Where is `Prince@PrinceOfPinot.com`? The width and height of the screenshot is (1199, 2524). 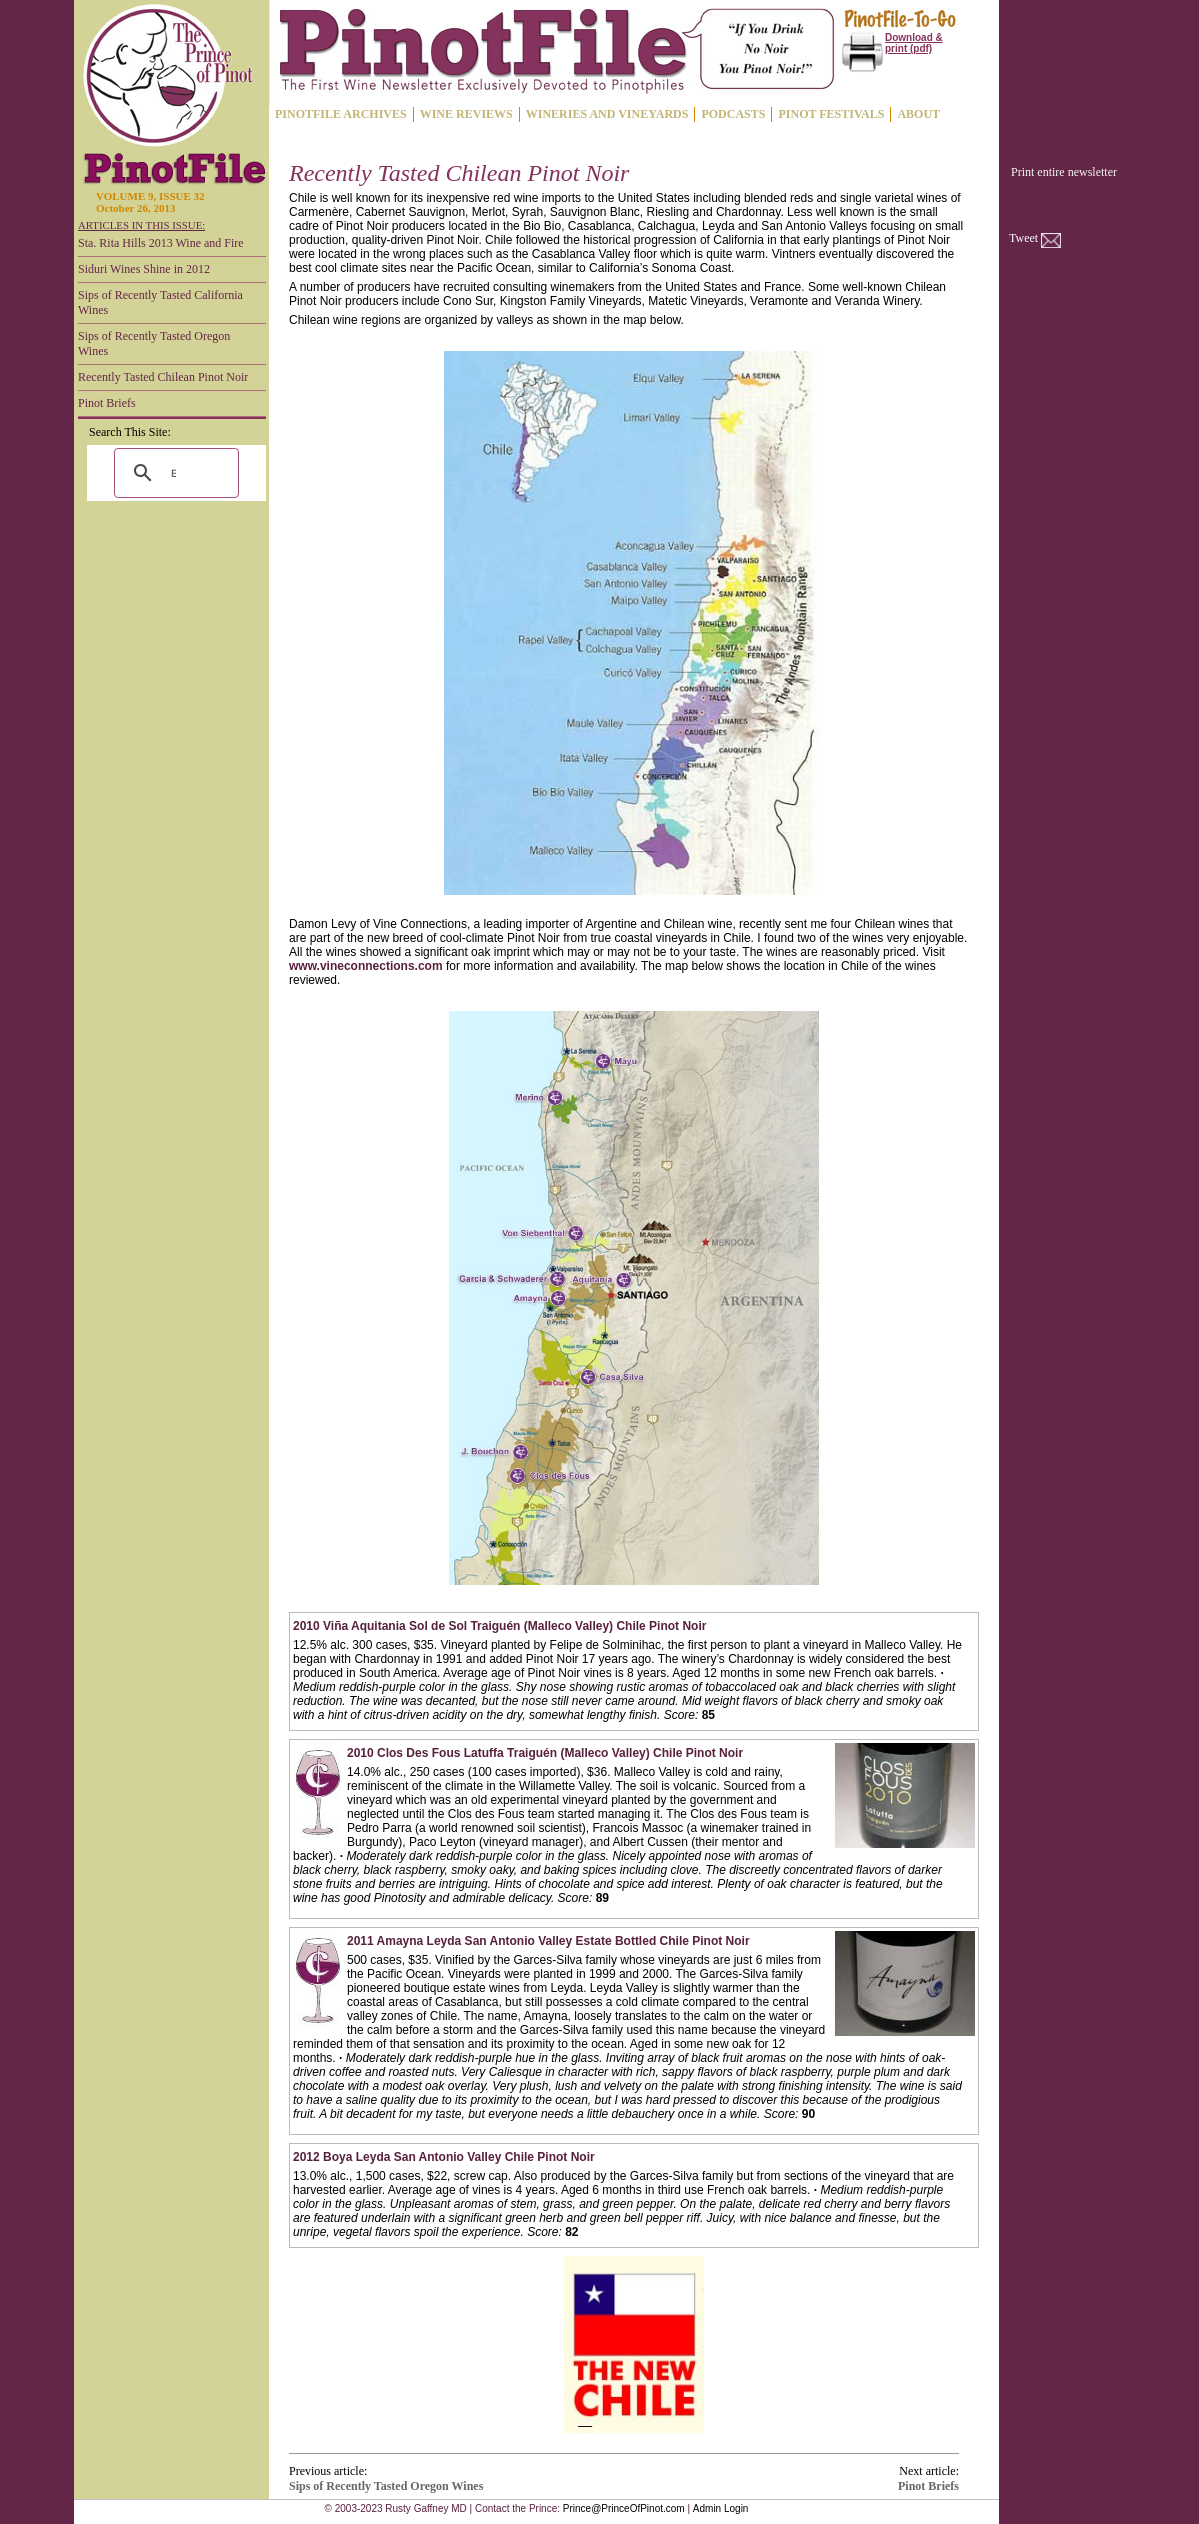
Prince@PrinceOfPinot.com is located at coordinates (624, 2508).